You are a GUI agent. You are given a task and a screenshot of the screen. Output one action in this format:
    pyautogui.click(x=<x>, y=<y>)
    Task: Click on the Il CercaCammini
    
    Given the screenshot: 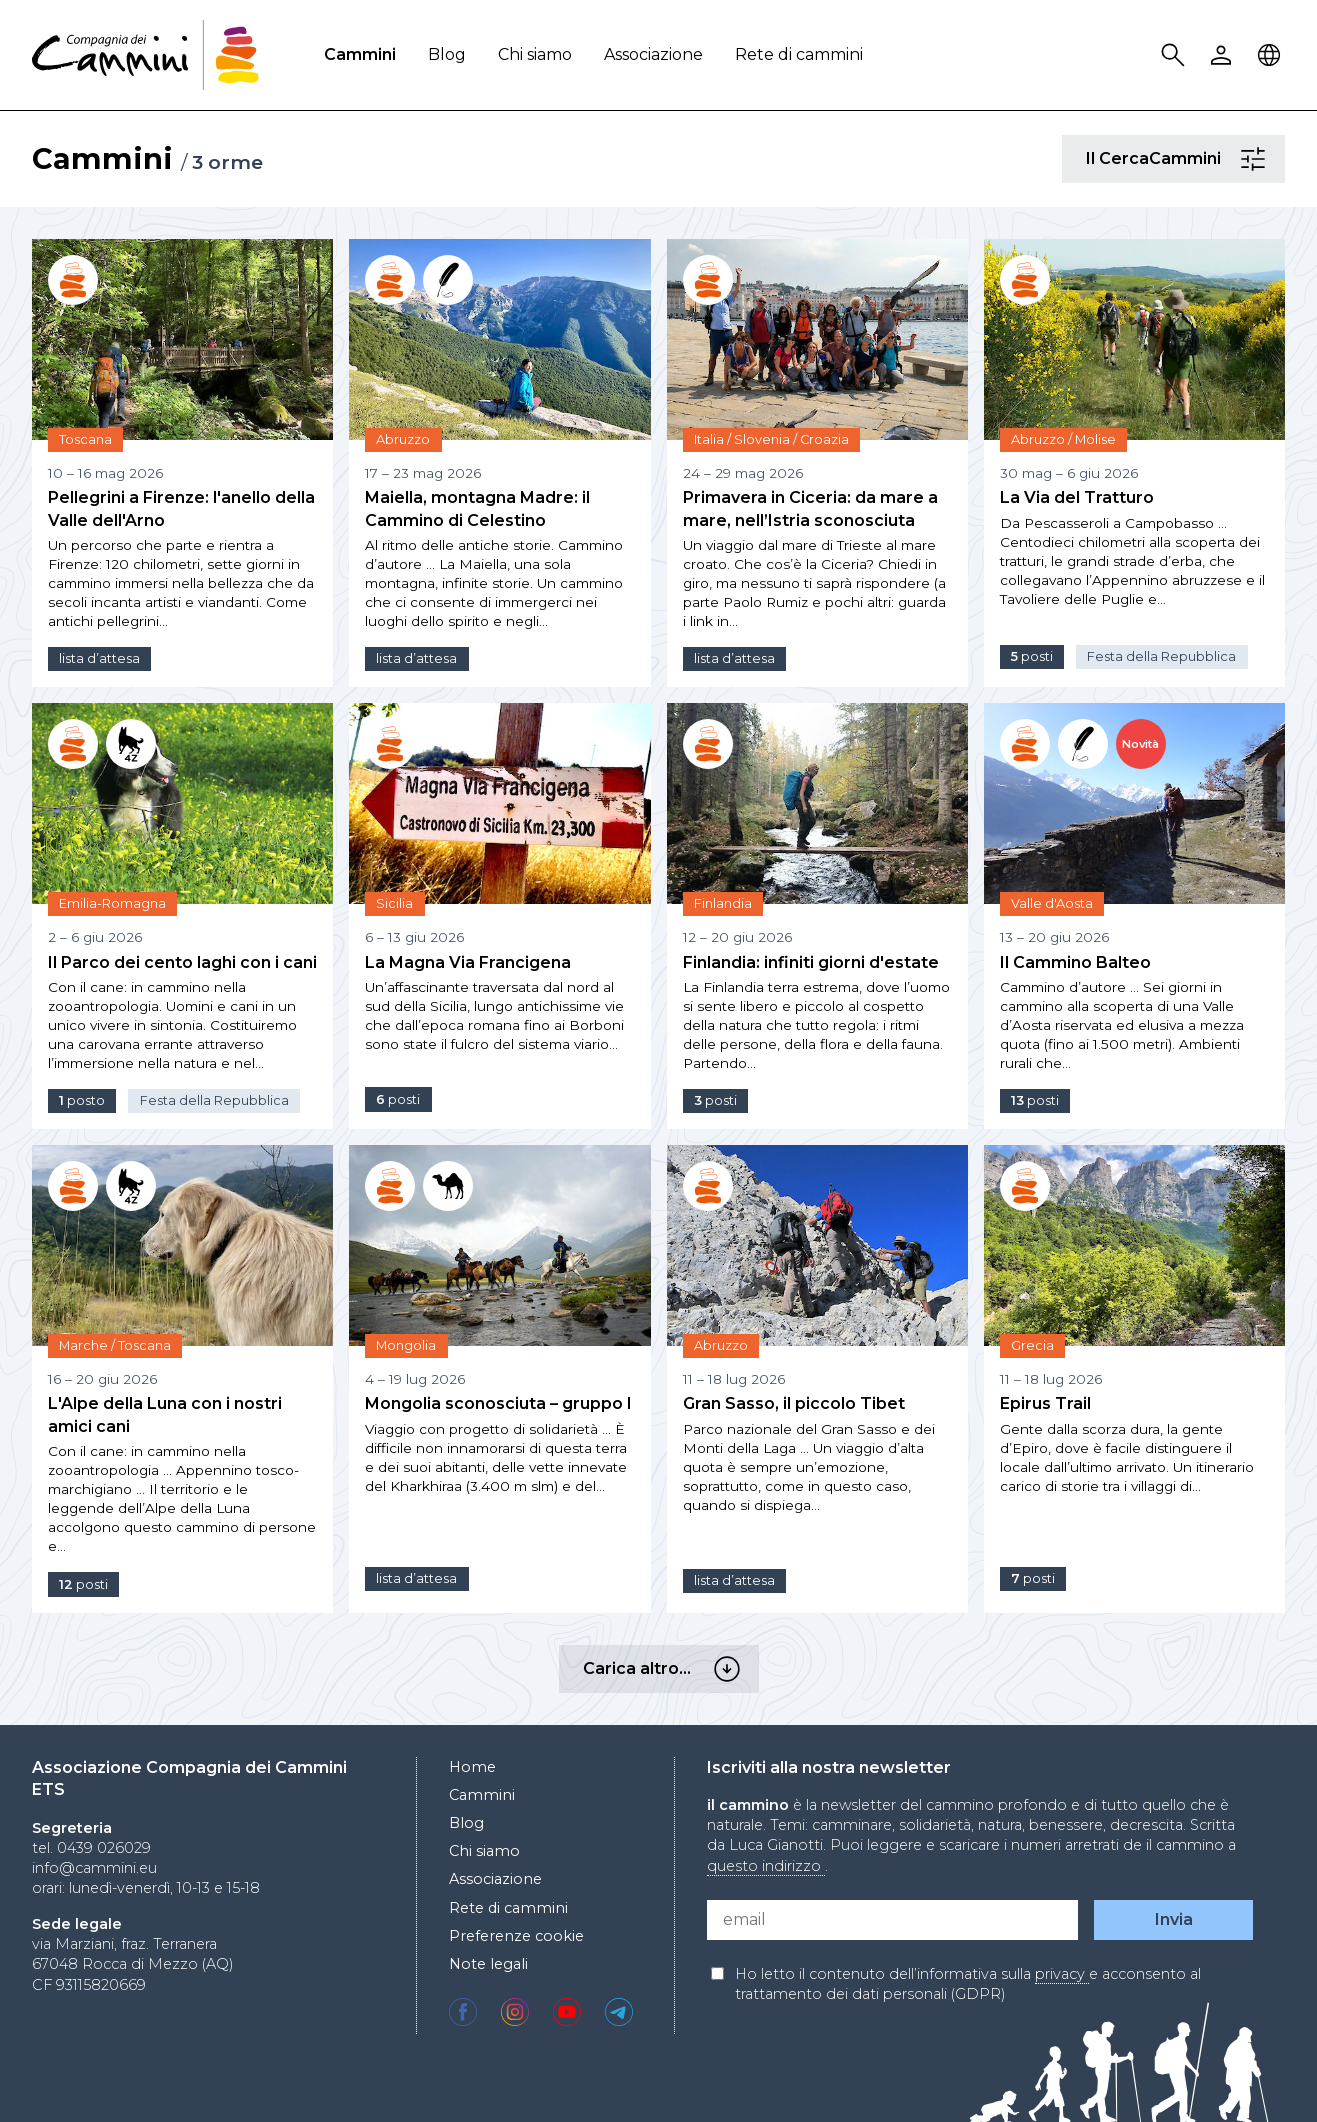 What is the action you would take?
    pyautogui.click(x=1256, y=159)
    